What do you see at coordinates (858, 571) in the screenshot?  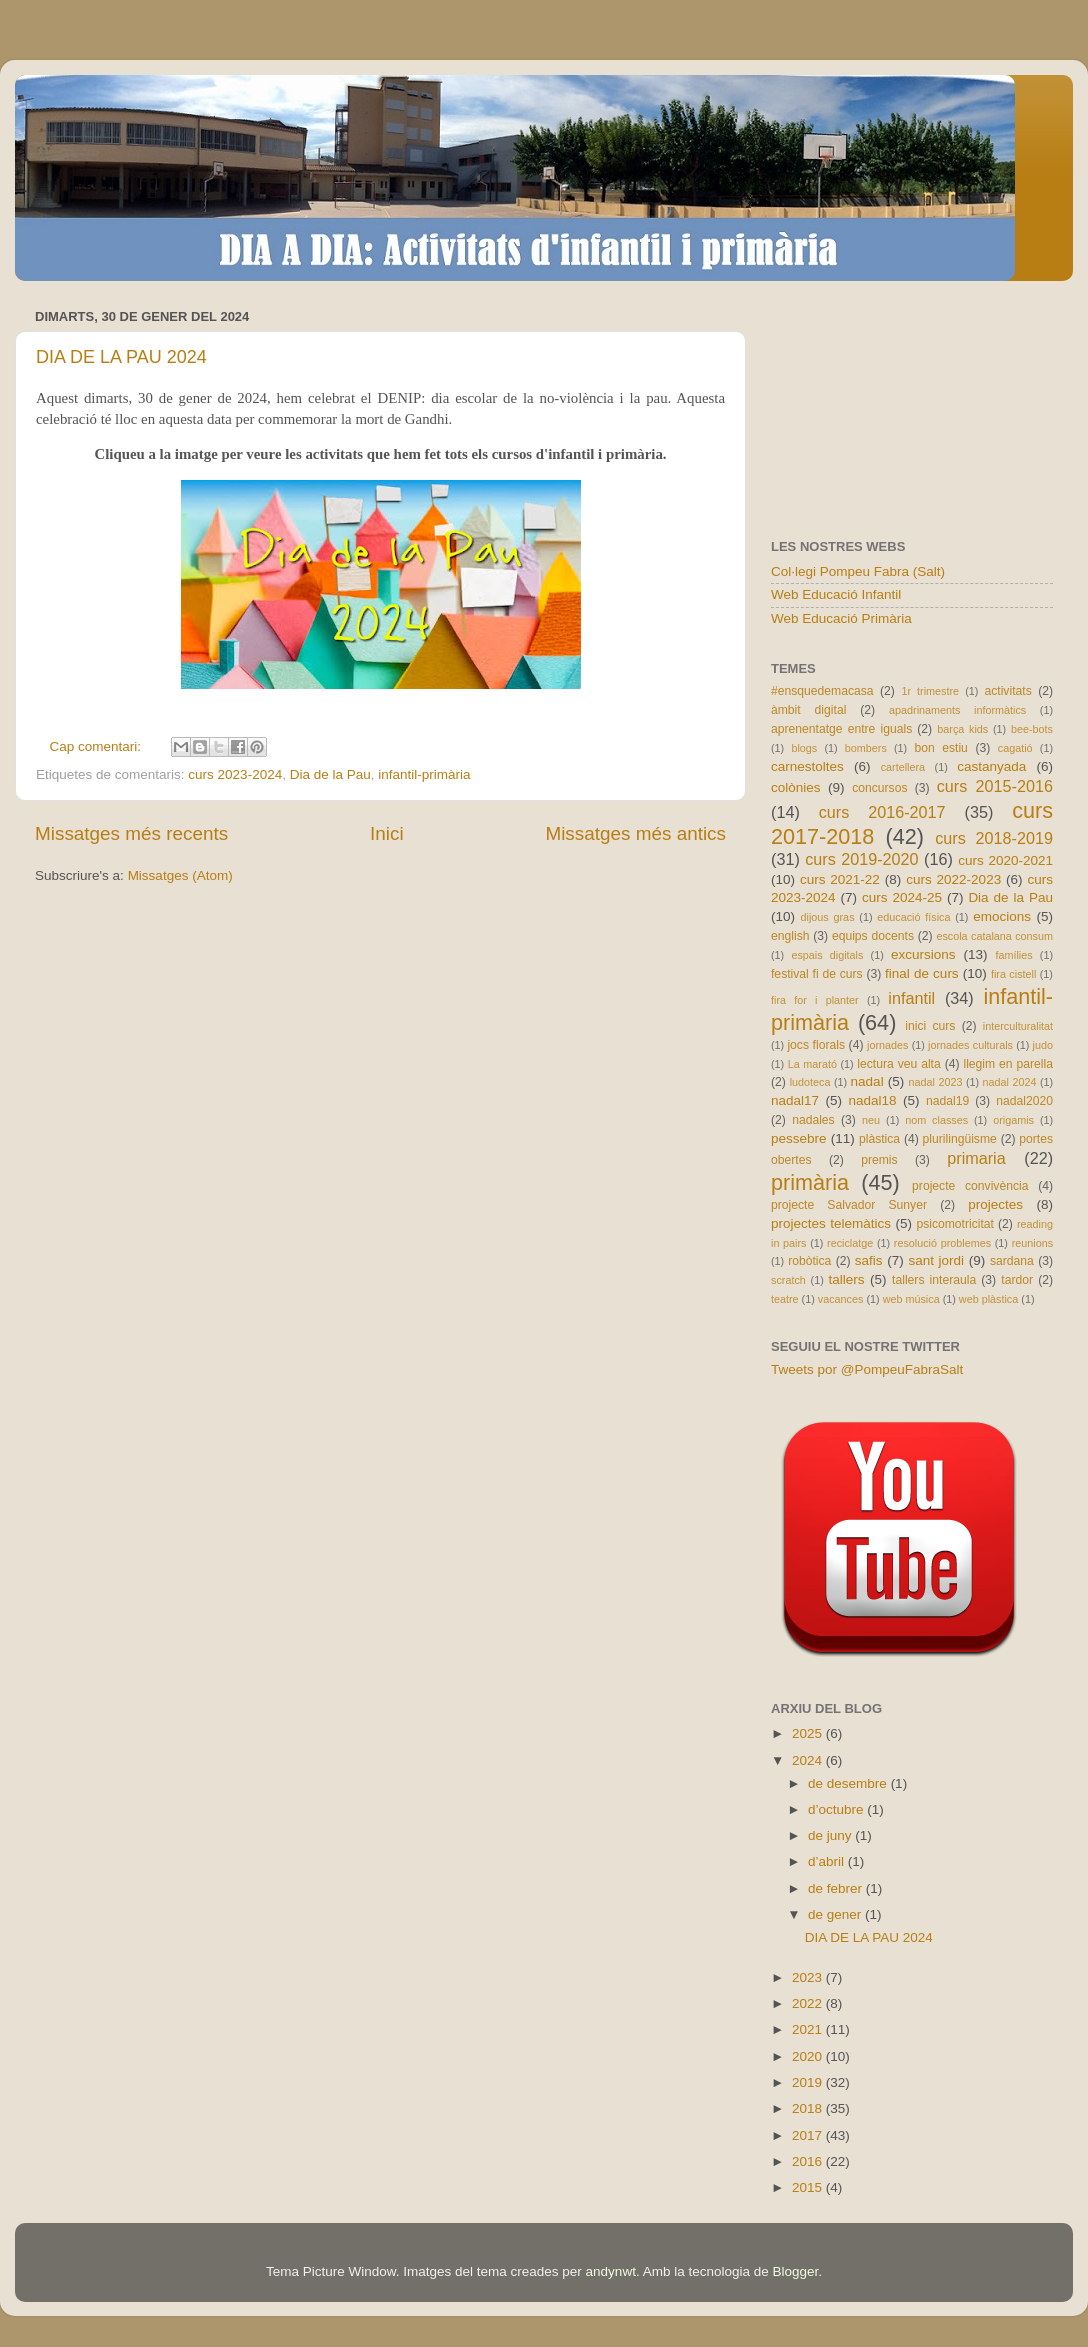 I see `Col·legi Pompeu Fabra (Salt)` at bounding box center [858, 571].